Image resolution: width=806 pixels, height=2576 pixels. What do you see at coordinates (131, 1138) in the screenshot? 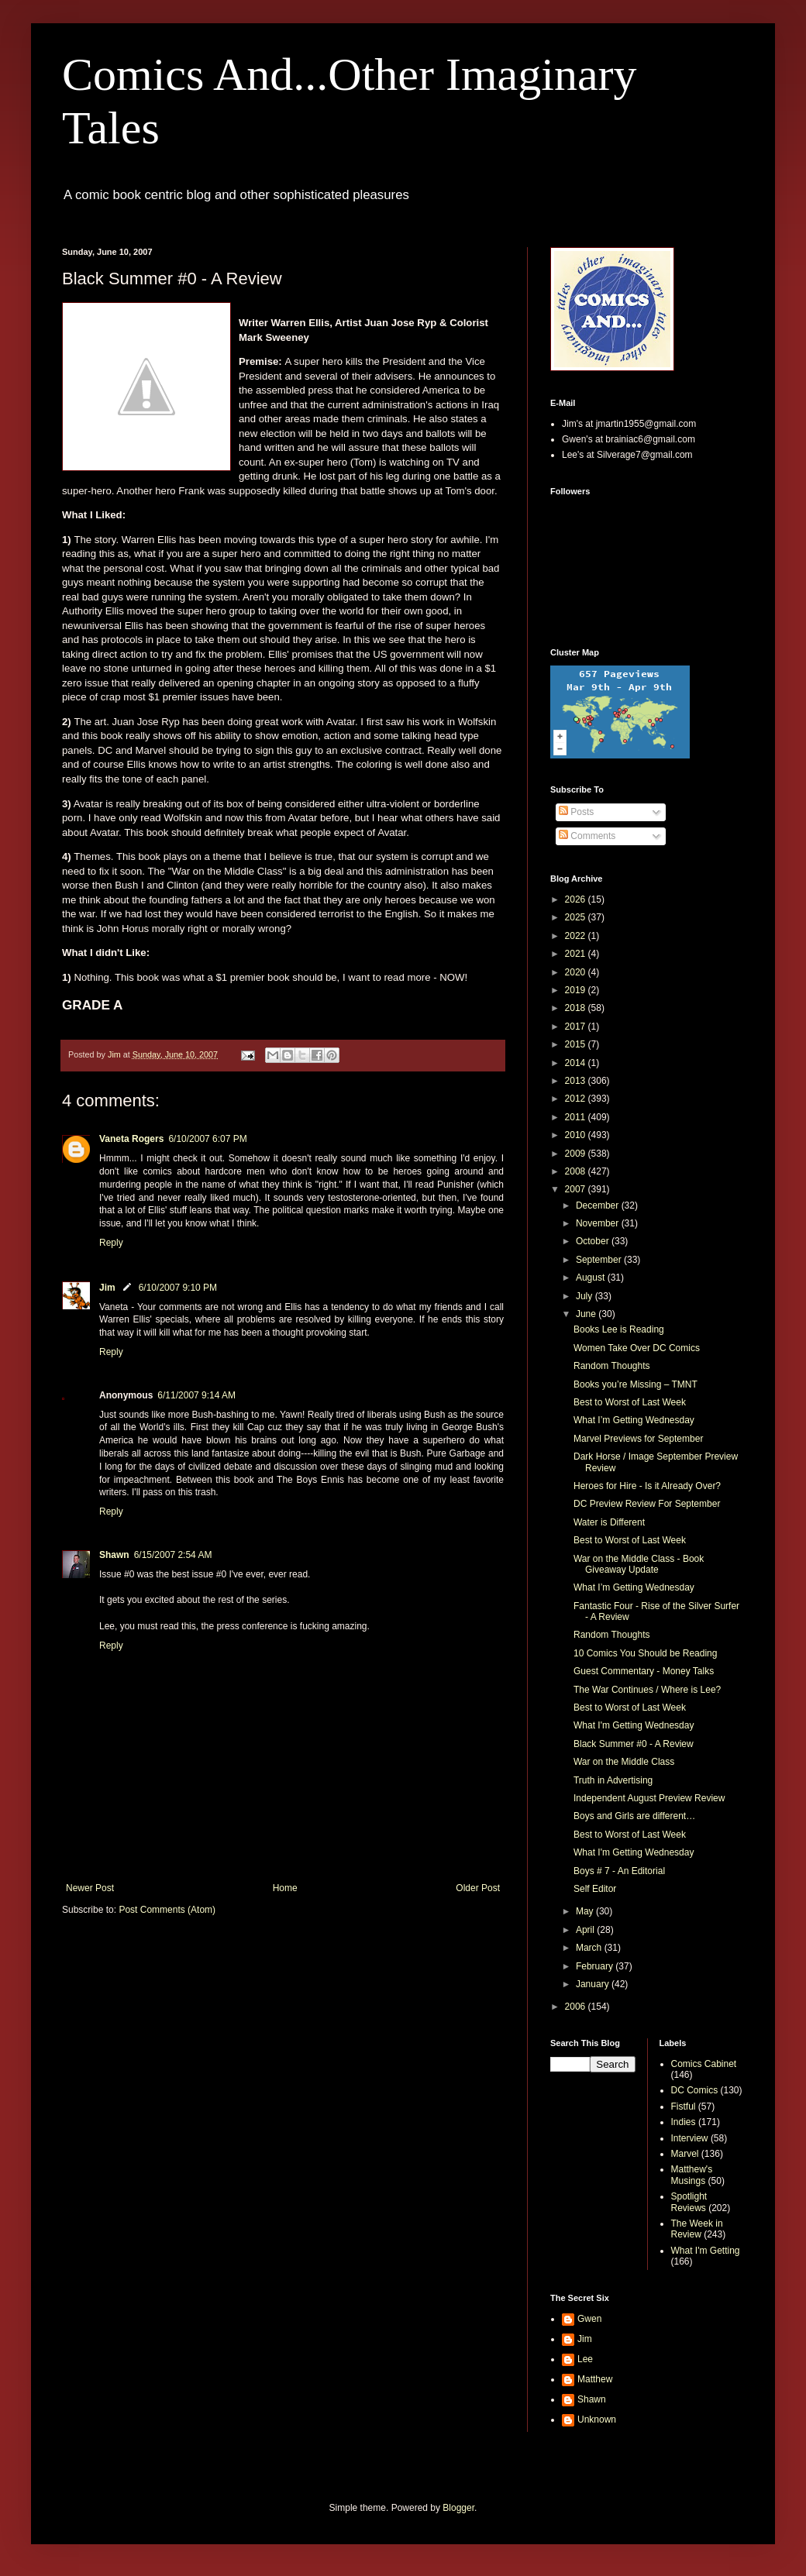
I see `Vaneta Rogers` at bounding box center [131, 1138].